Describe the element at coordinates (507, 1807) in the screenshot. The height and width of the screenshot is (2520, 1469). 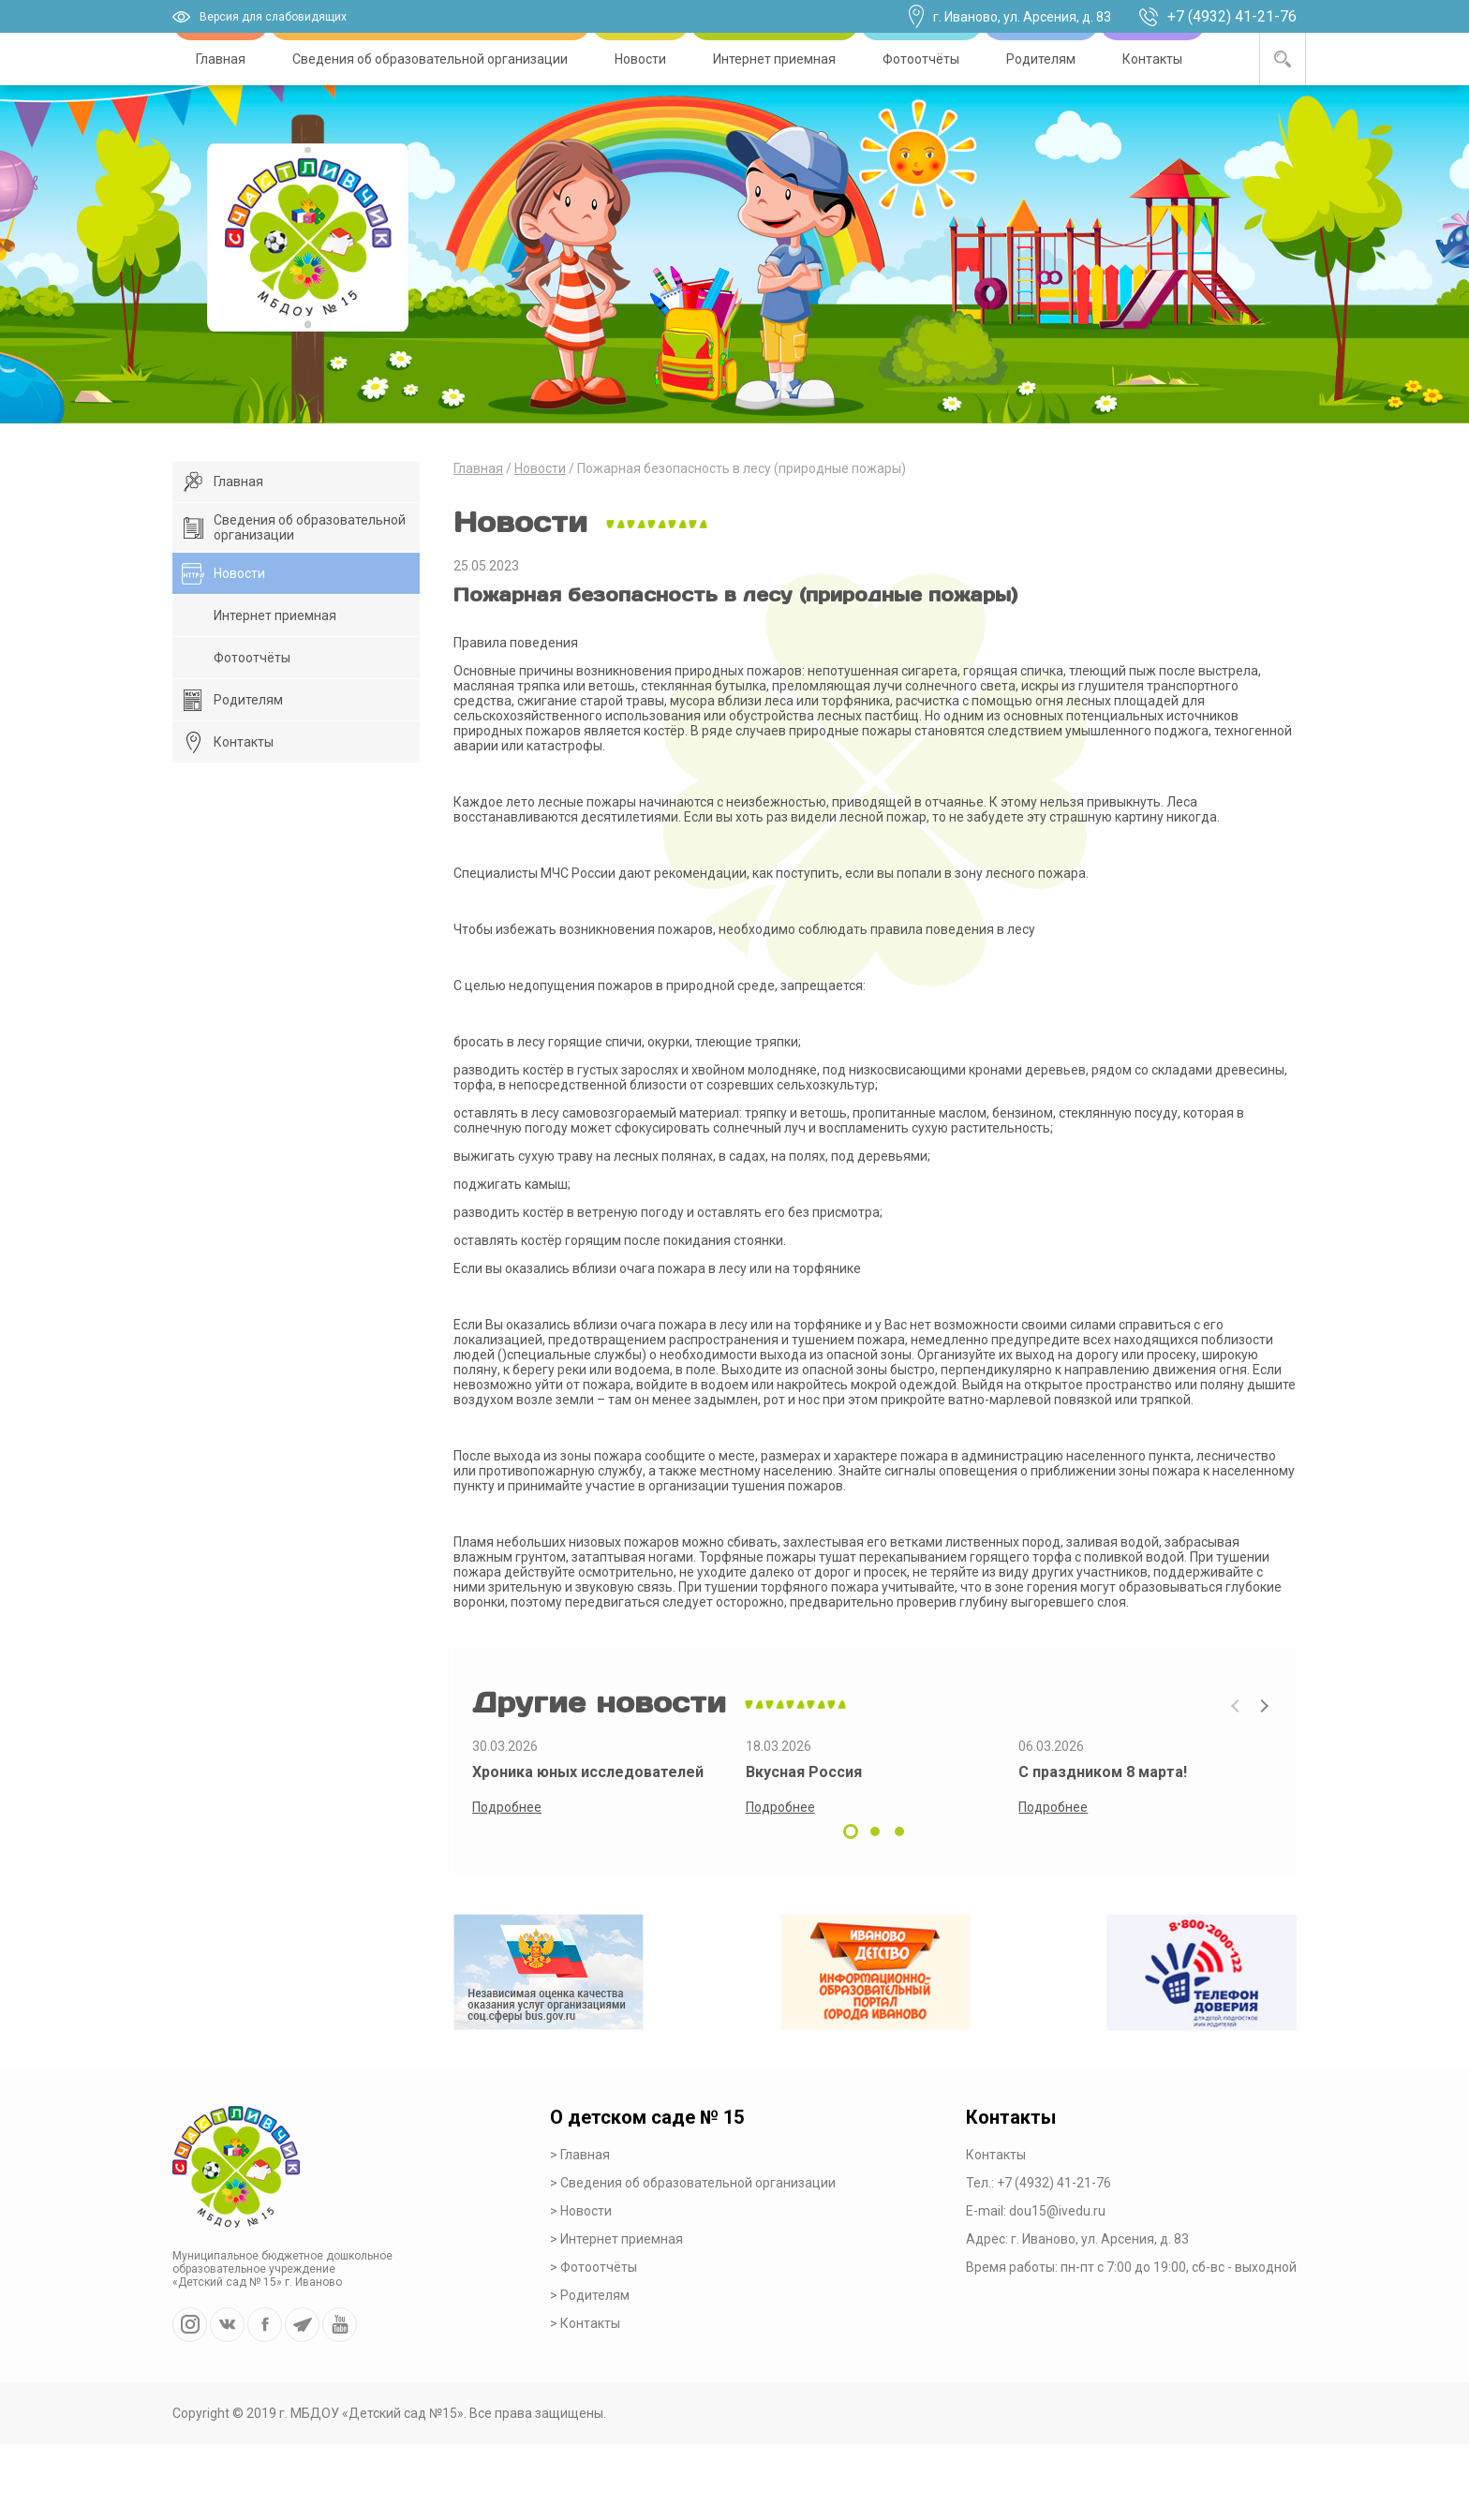
I see `Подробнее` at that location.